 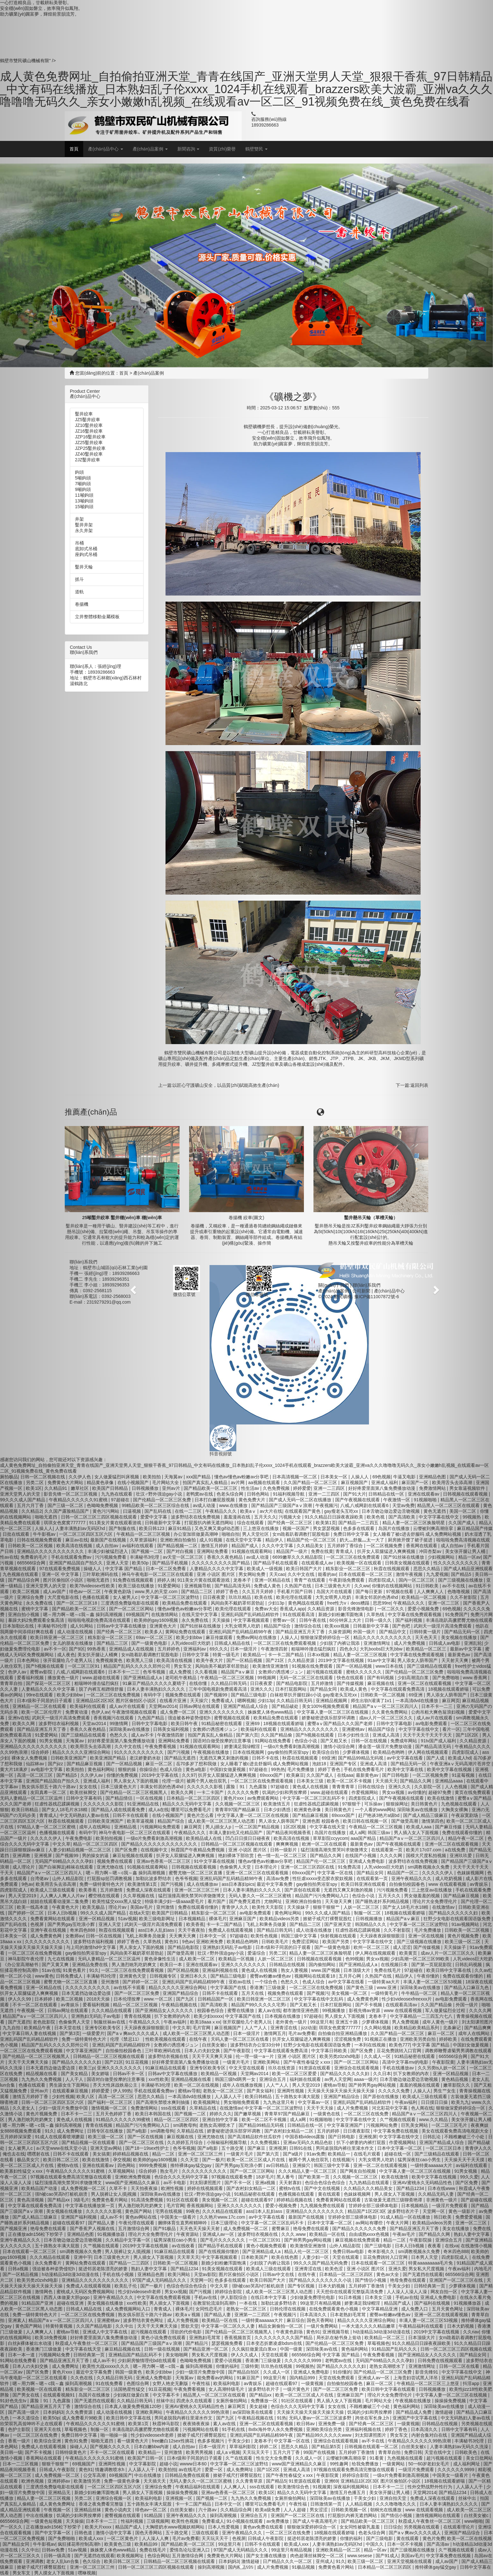 What do you see at coordinates (265, 1516) in the screenshot?
I see `五月天久久` at bounding box center [265, 1516].